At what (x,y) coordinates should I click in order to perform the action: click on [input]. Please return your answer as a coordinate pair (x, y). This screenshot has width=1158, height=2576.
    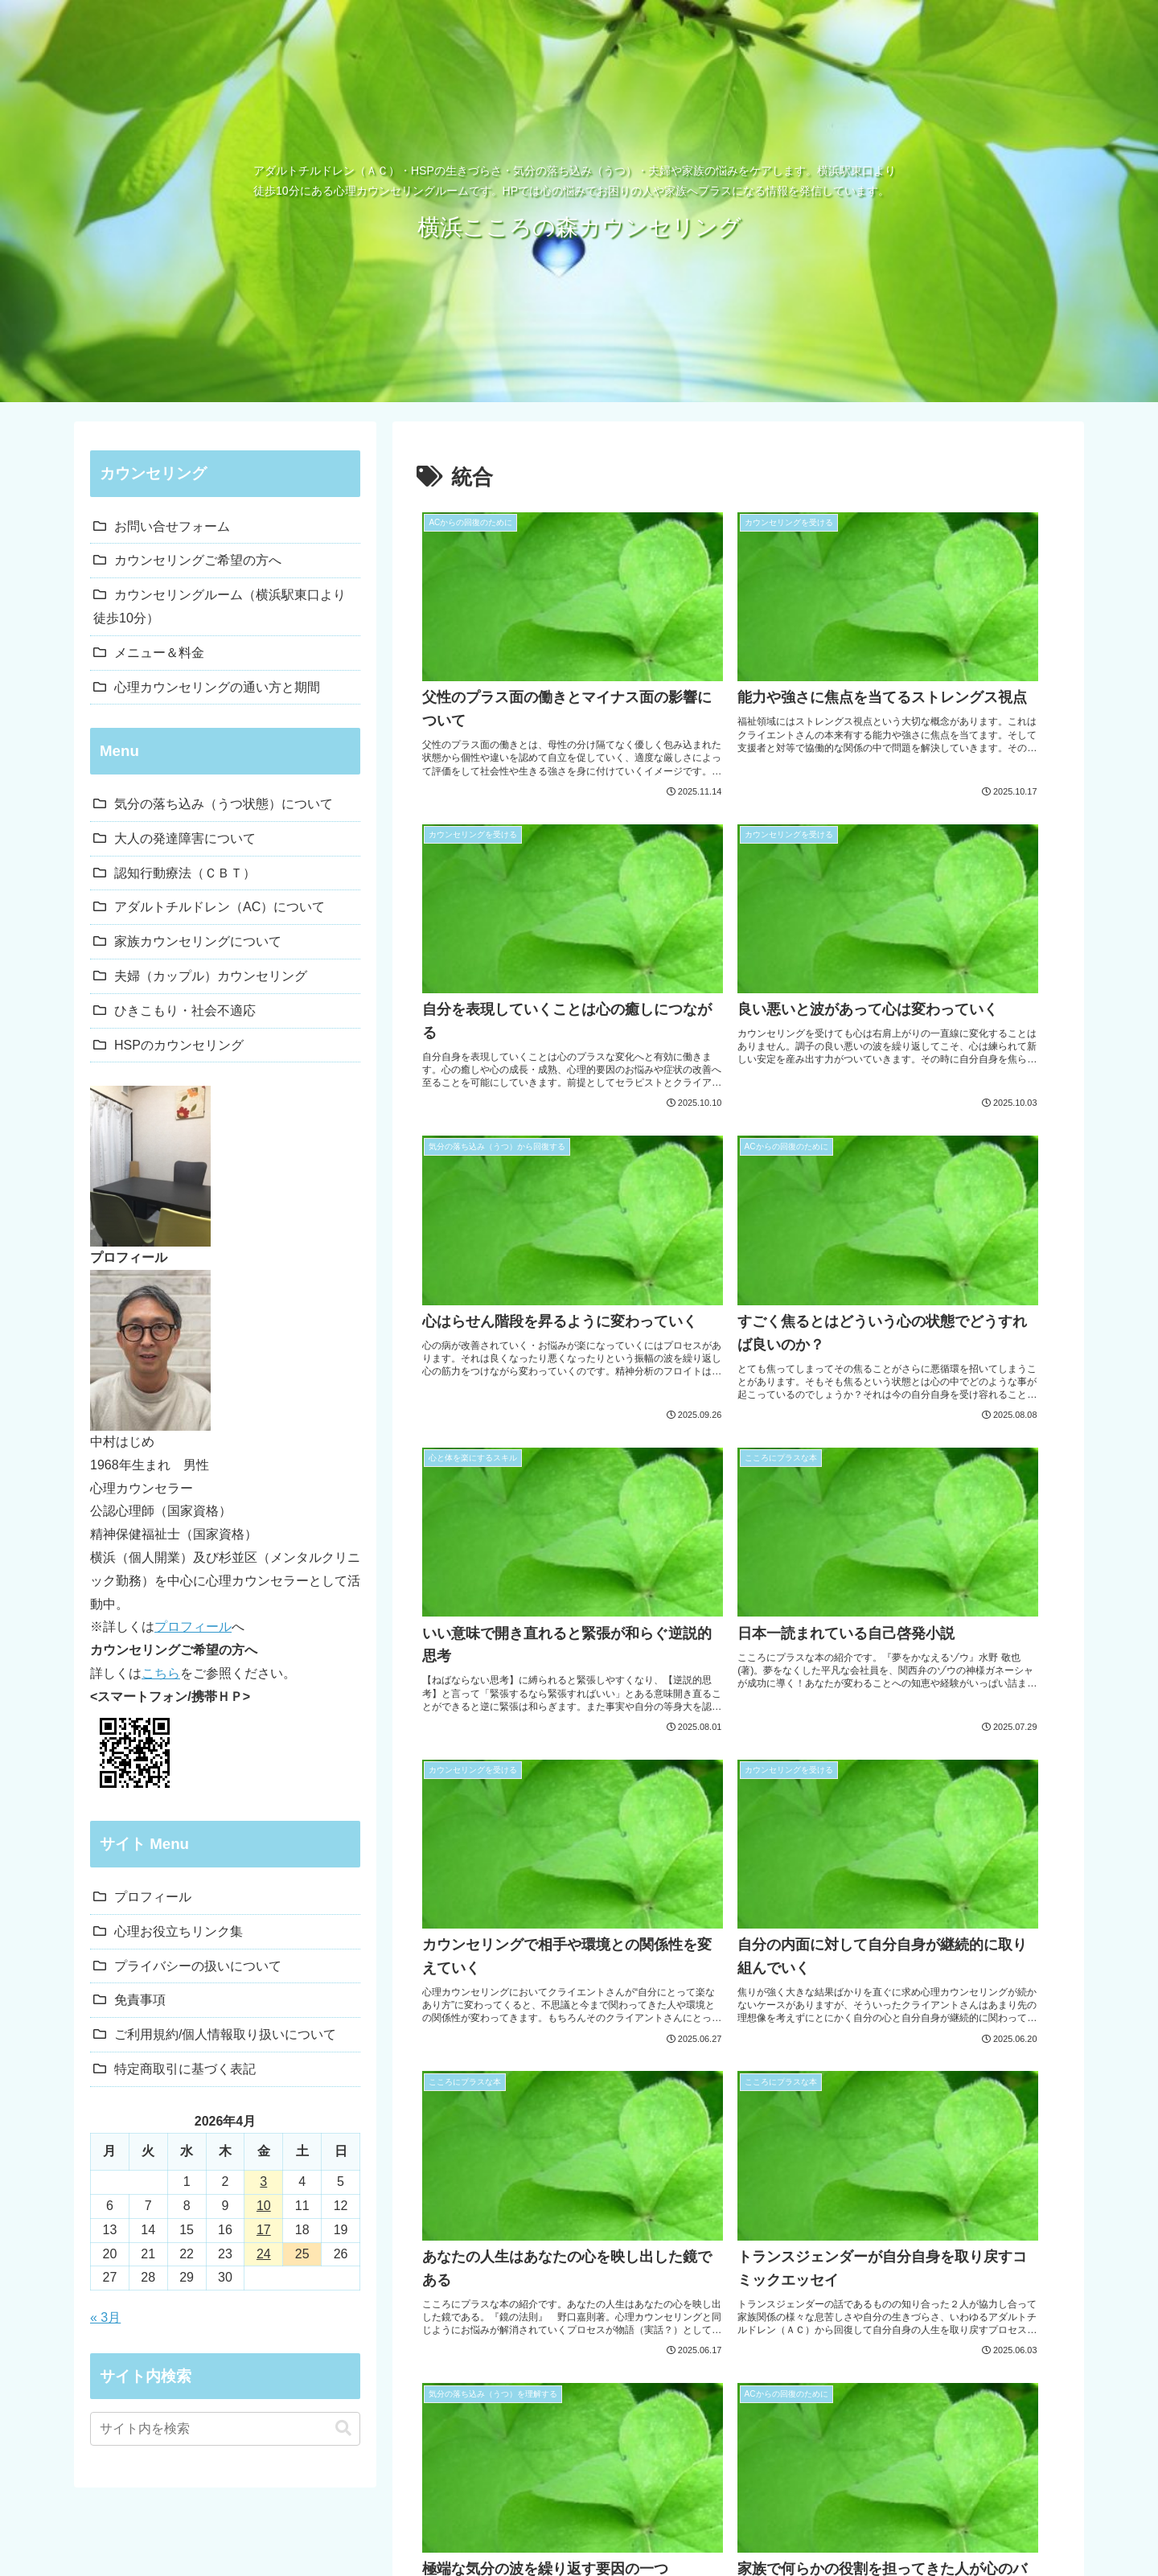
    Looking at the image, I should click on (225, 2429).